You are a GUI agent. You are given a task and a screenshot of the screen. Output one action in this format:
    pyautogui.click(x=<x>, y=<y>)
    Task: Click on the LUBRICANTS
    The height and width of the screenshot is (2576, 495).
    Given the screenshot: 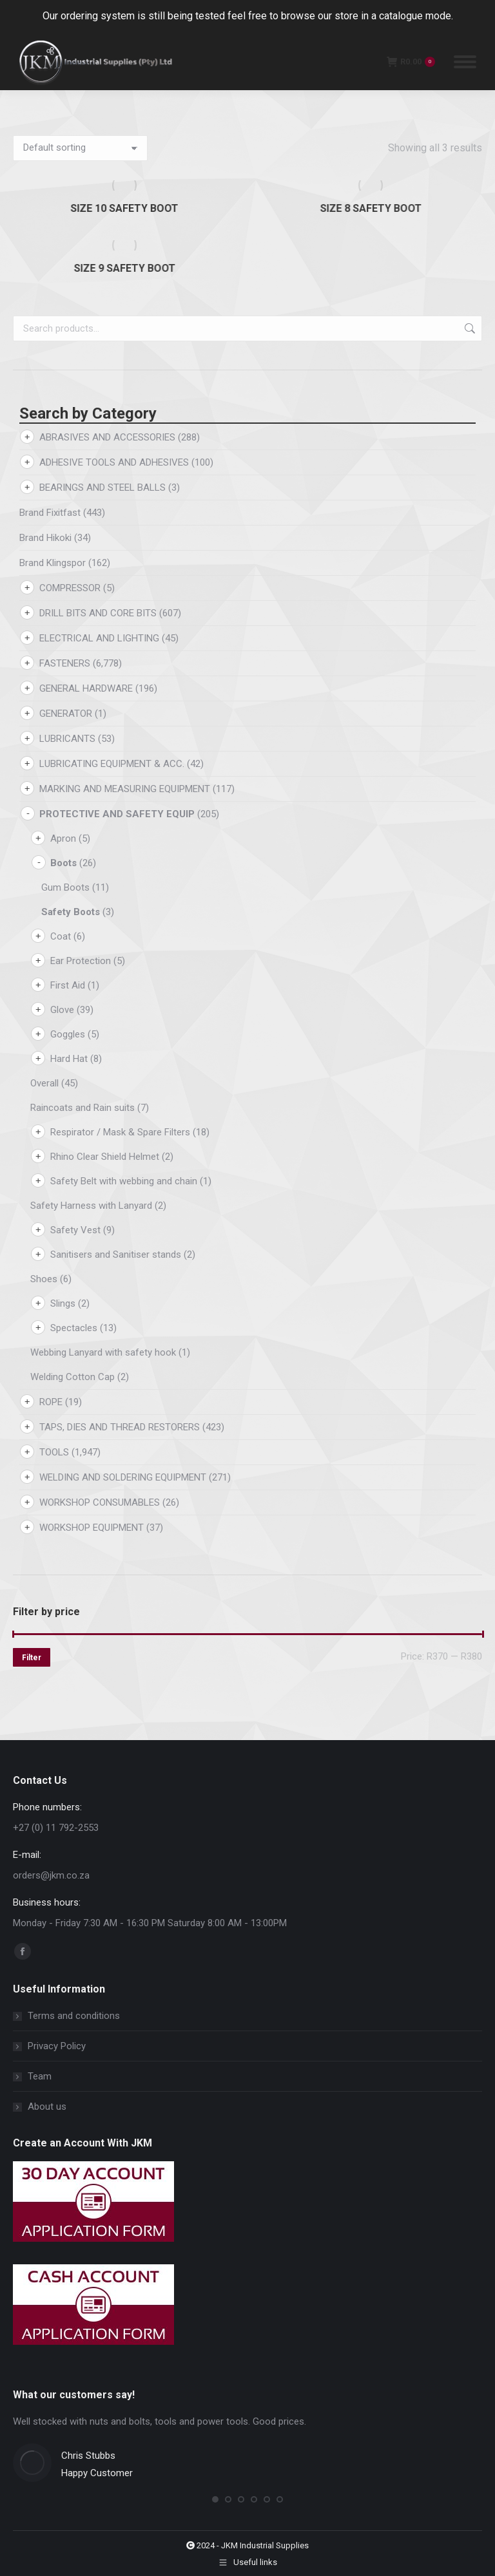 What is the action you would take?
    pyautogui.click(x=67, y=738)
    